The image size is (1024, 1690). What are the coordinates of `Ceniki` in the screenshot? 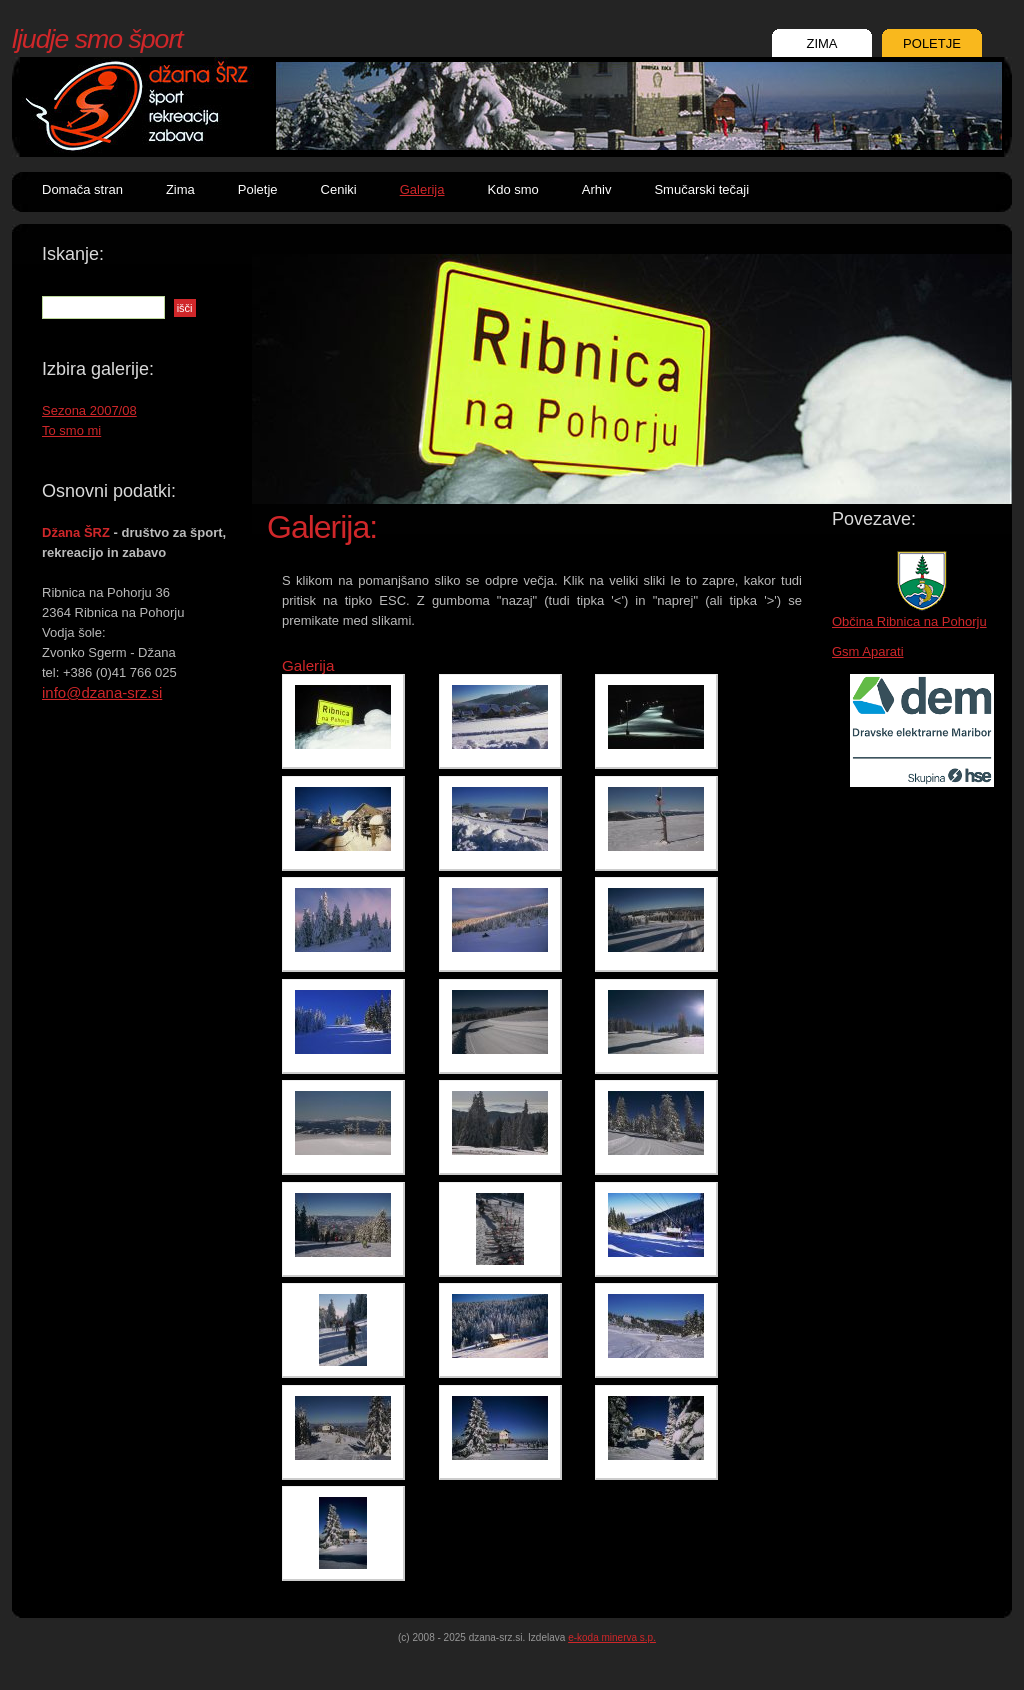 It's located at (339, 189).